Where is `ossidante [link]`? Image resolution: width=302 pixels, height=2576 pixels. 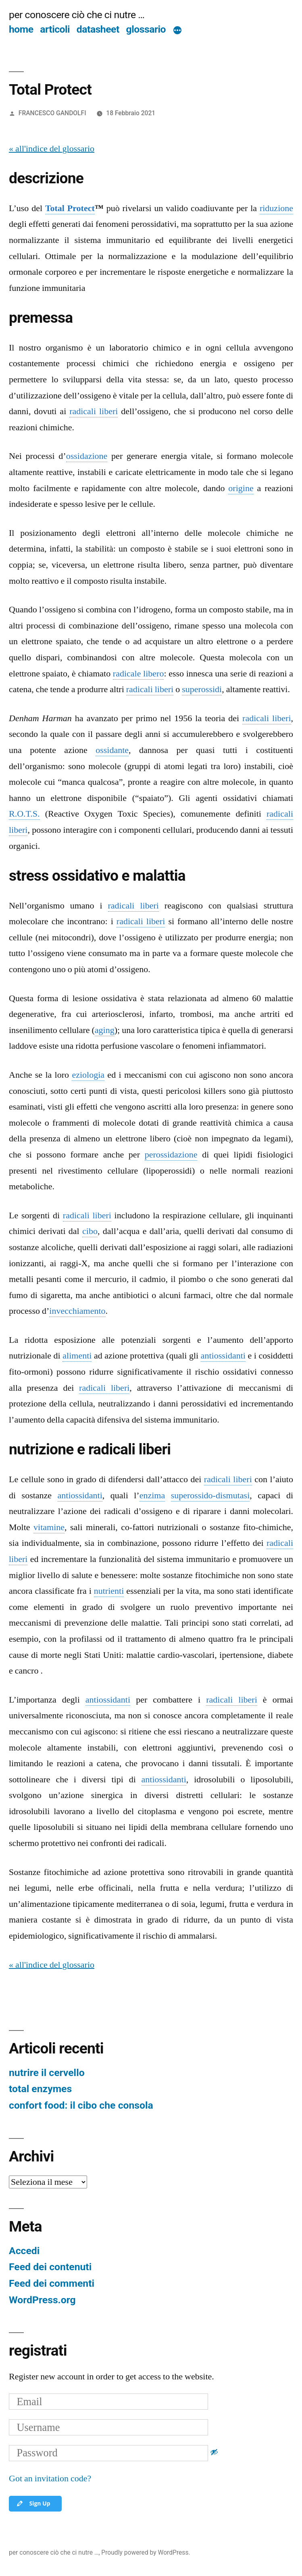 ossidante [link] is located at coordinates (112, 750).